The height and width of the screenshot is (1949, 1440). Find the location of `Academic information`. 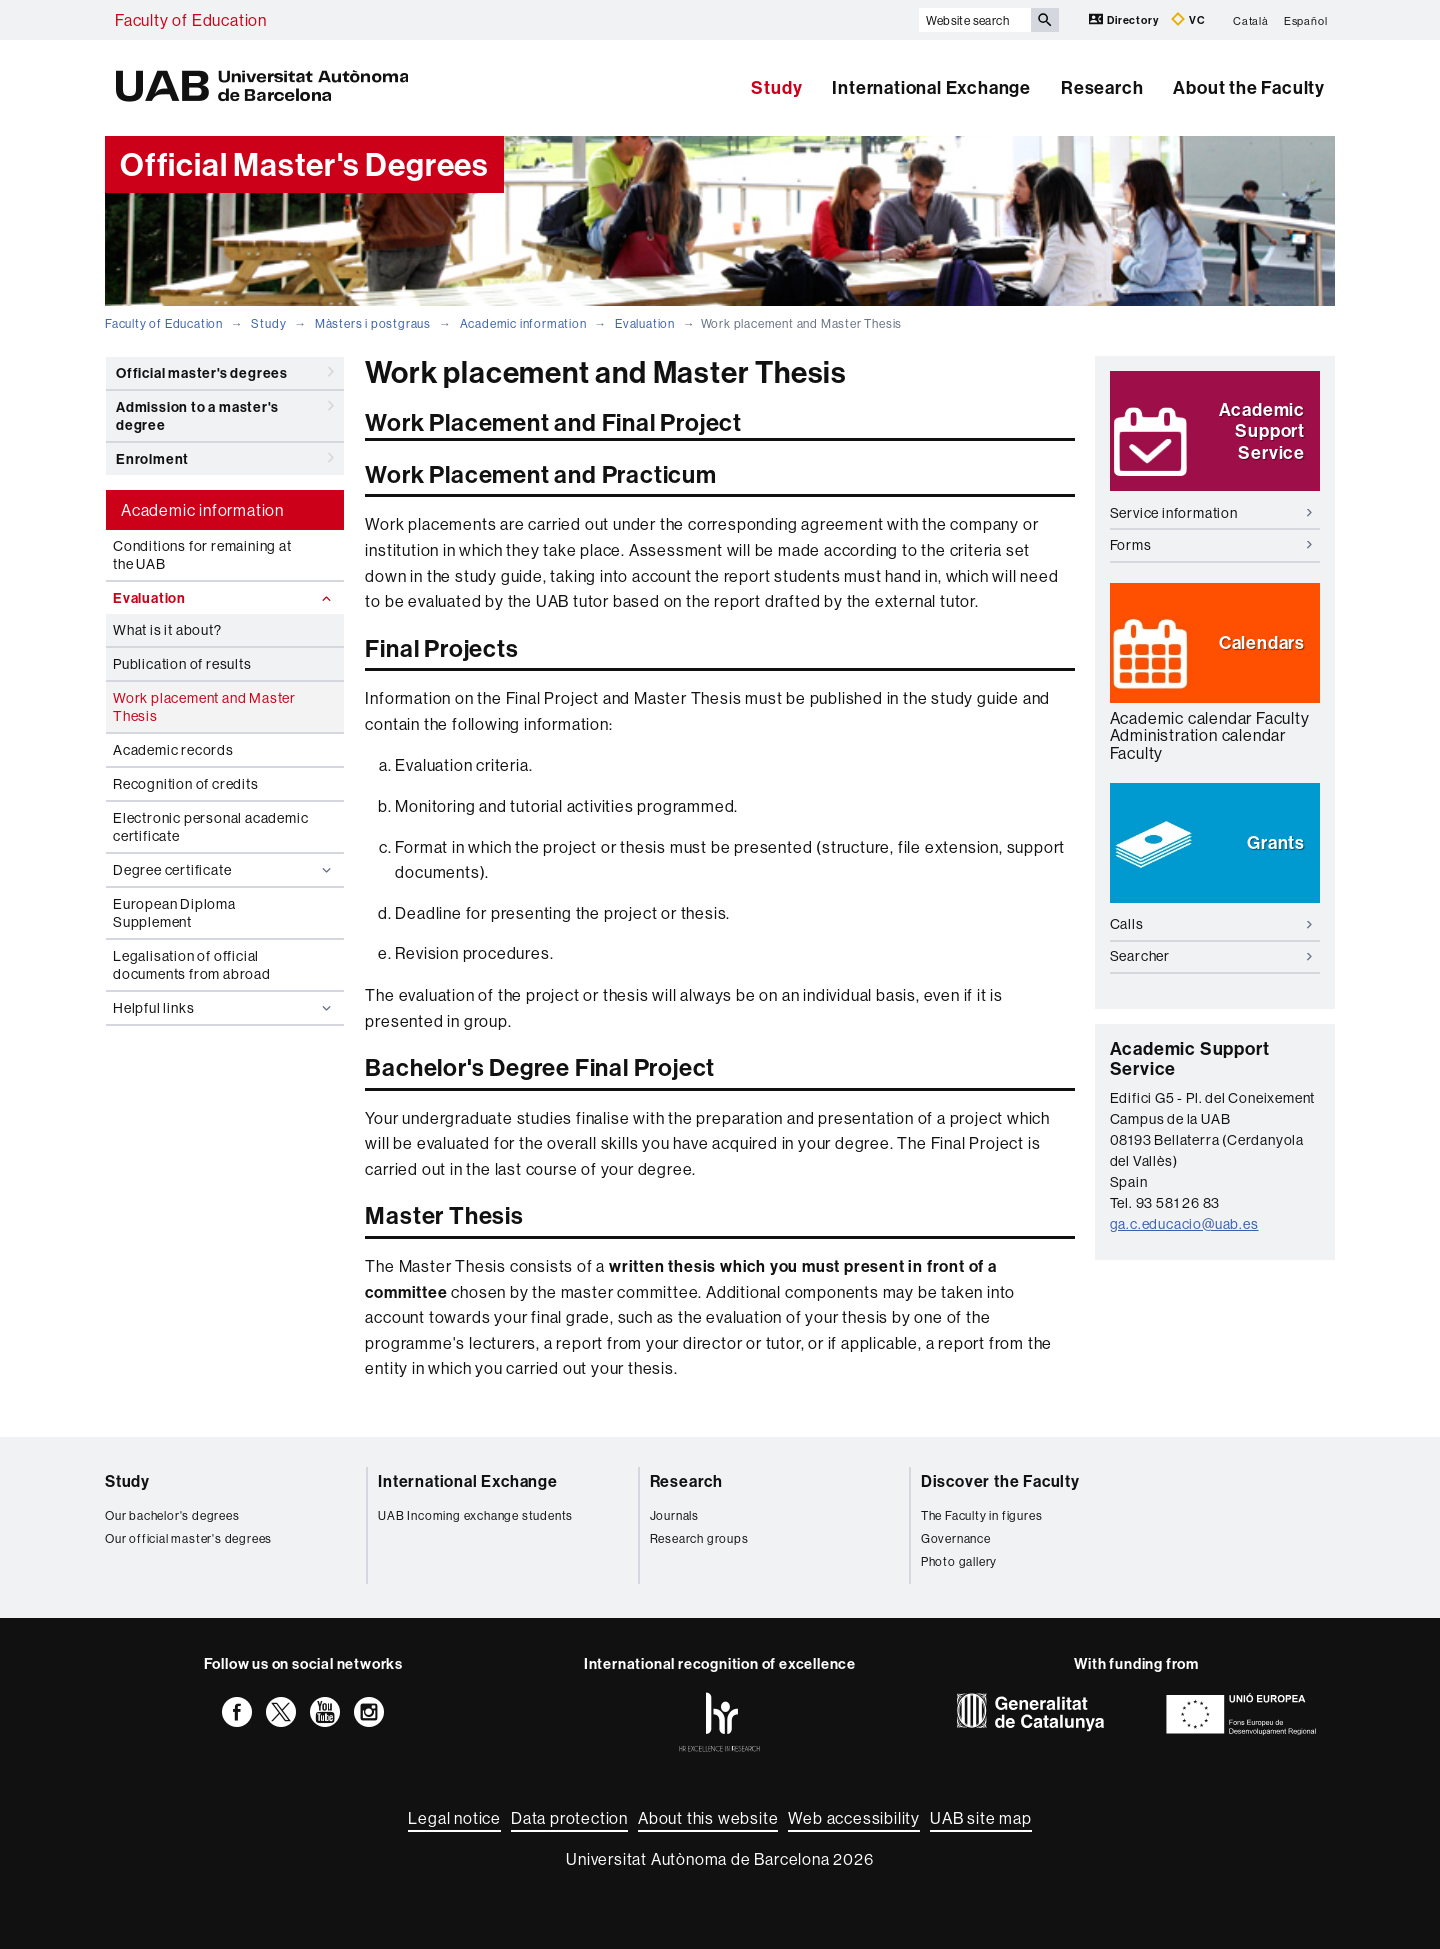

Academic information is located at coordinates (523, 323).